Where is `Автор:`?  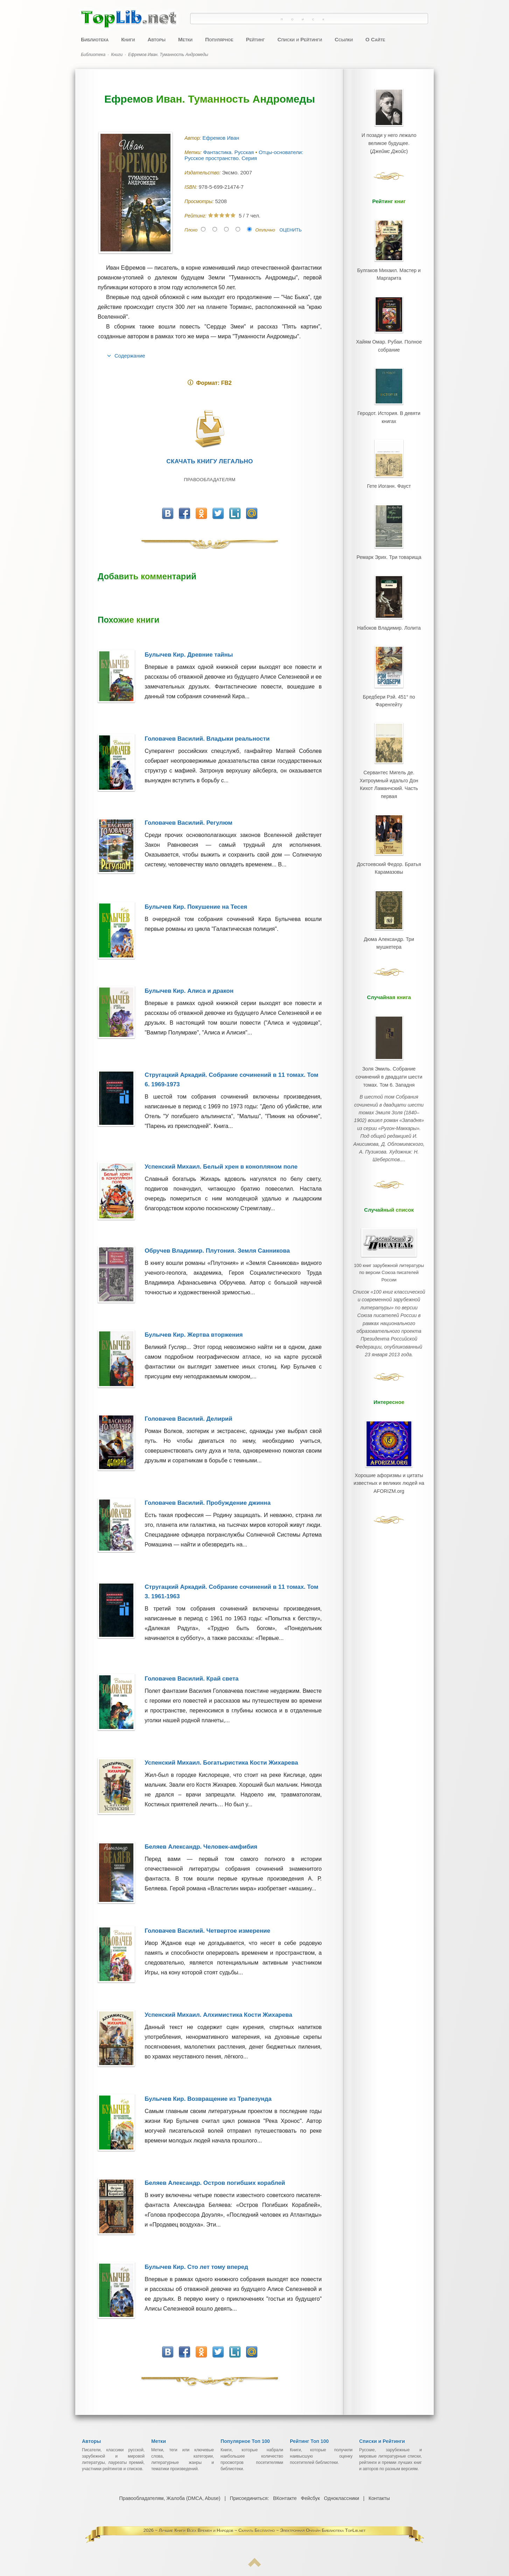 Автор: is located at coordinates (193, 138).